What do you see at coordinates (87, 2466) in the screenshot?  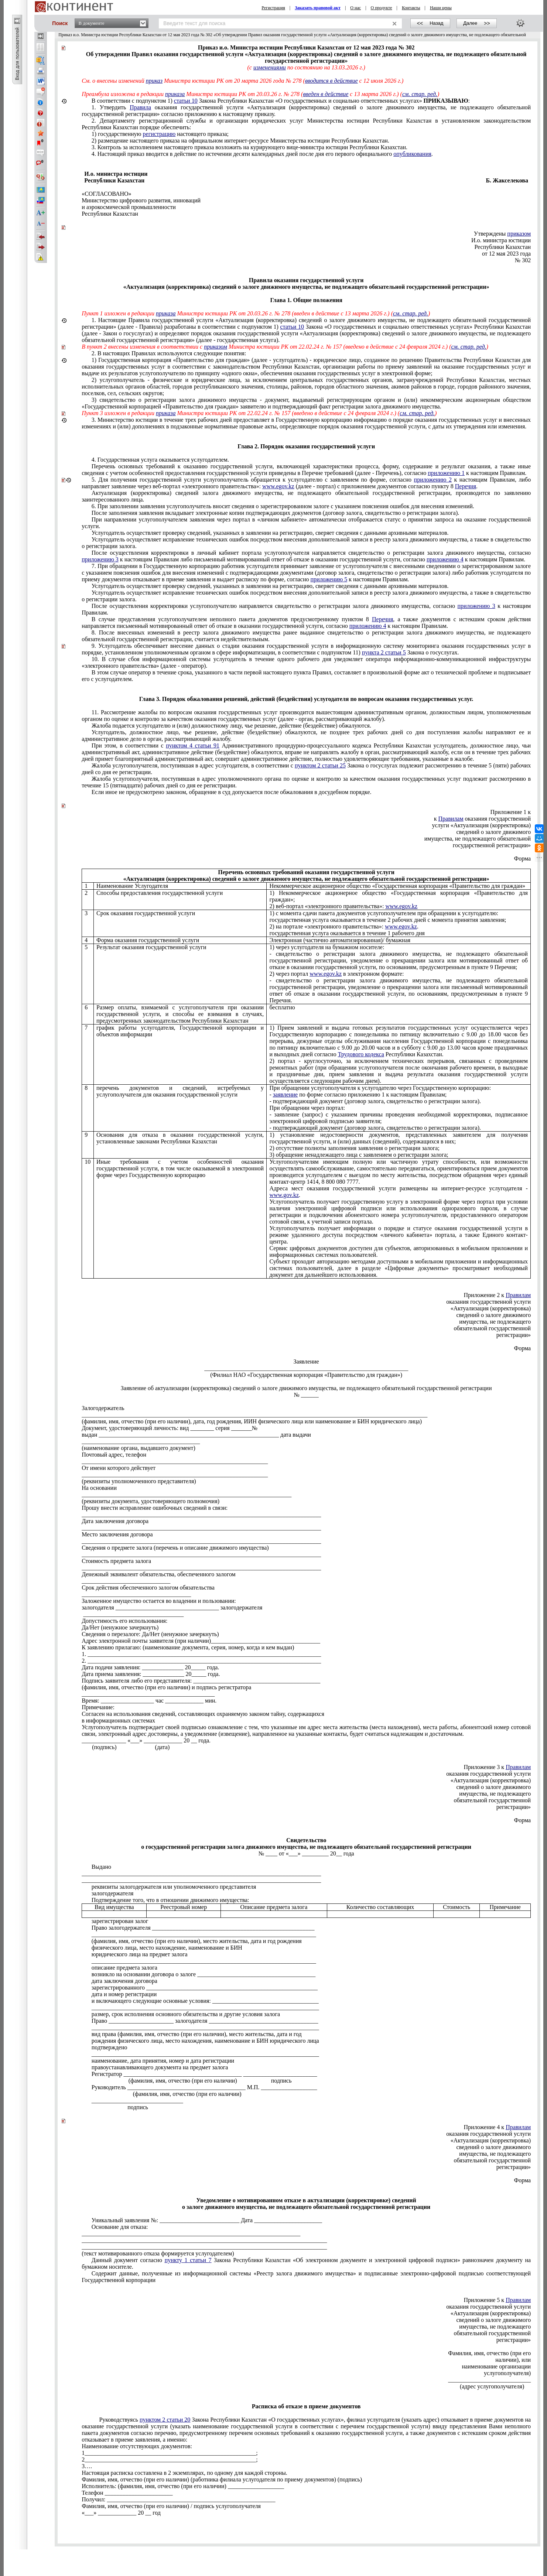 I see `3….` at bounding box center [87, 2466].